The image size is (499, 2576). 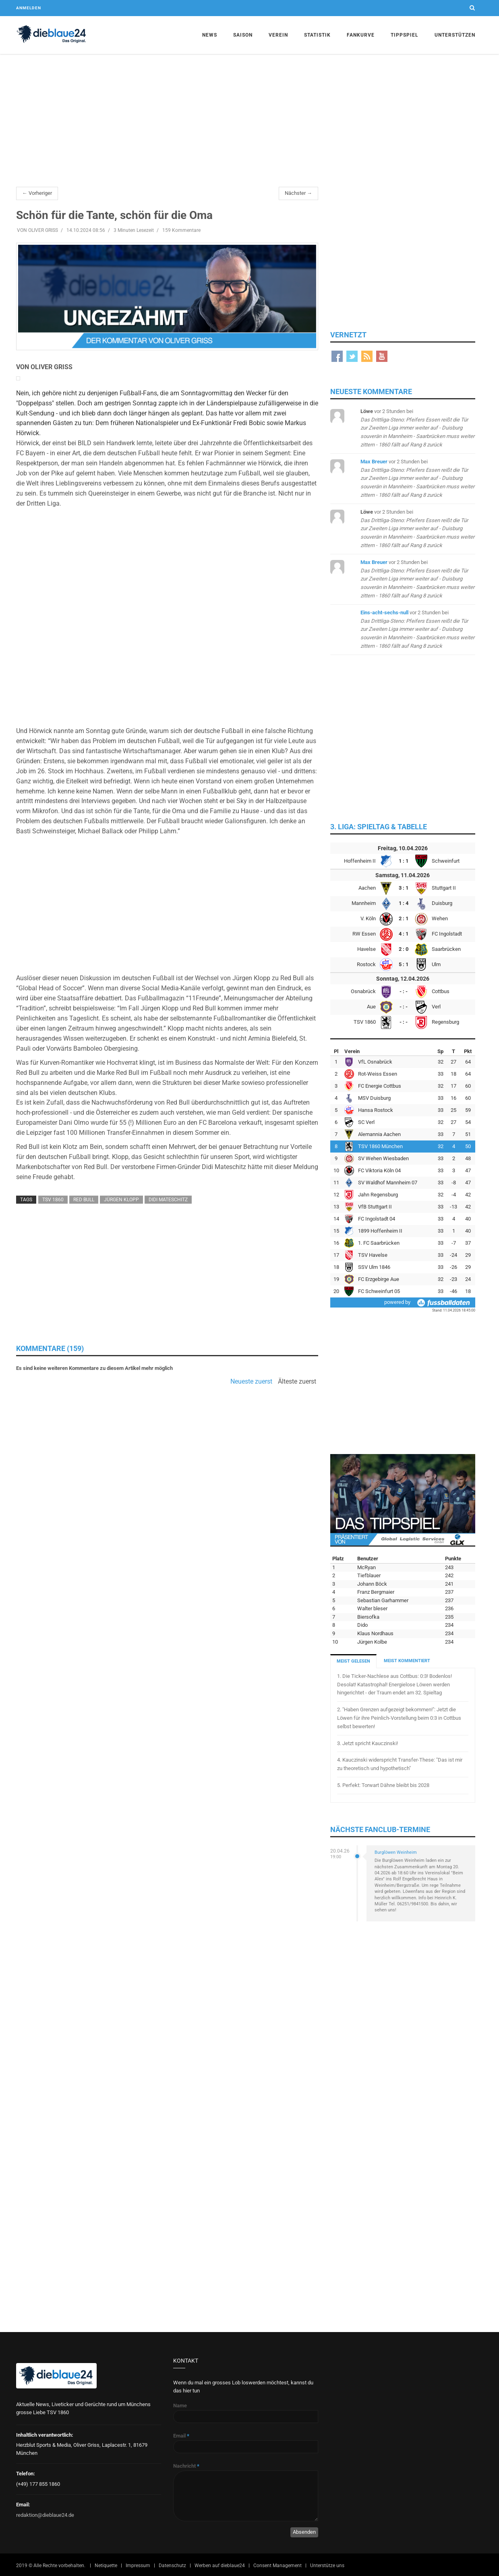 I want to click on redaktion@dieblaue24.de [Sende E-Mail an redaktion@dieblaue24.de], so click(x=45, y=2515).